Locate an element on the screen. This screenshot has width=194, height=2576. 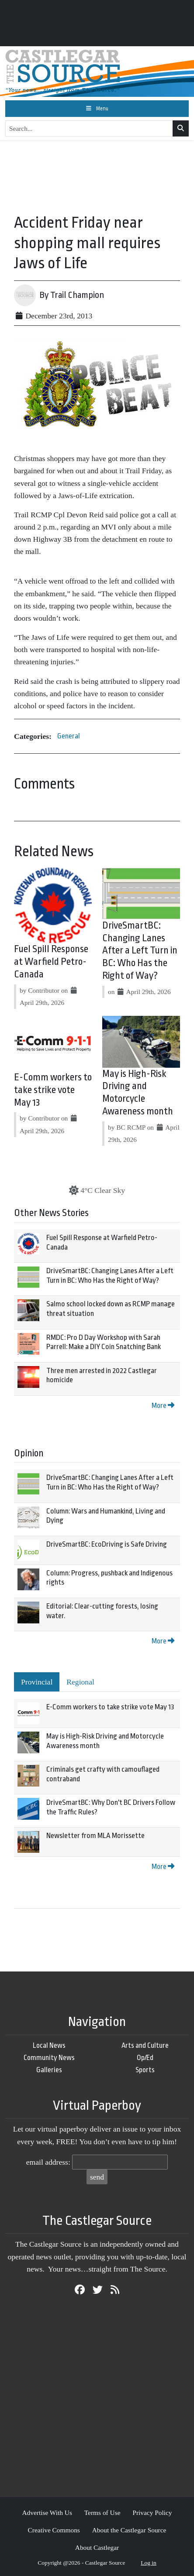
Provincial [tab] is located at coordinates (36, 1681).